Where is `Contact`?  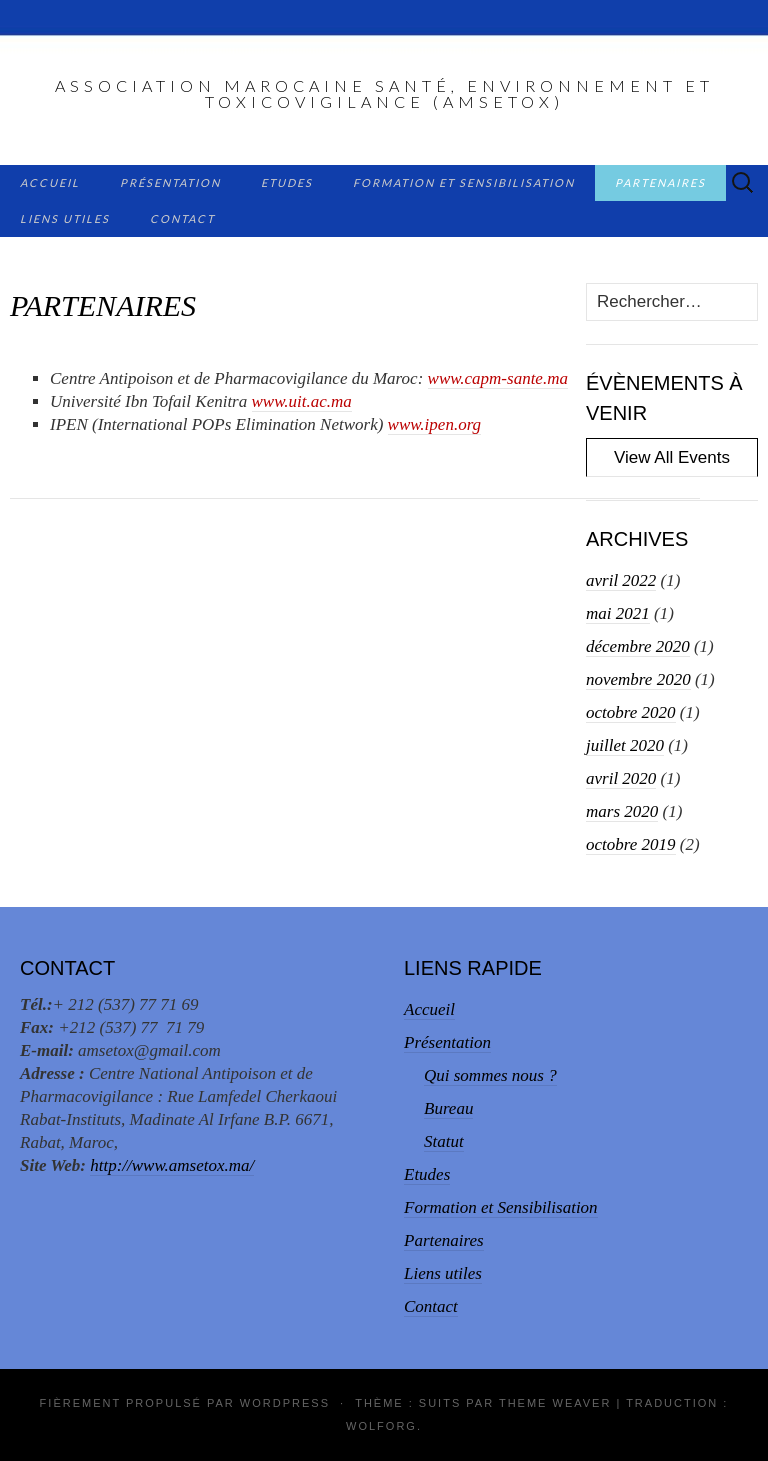 Contact is located at coordinates (182, 218).